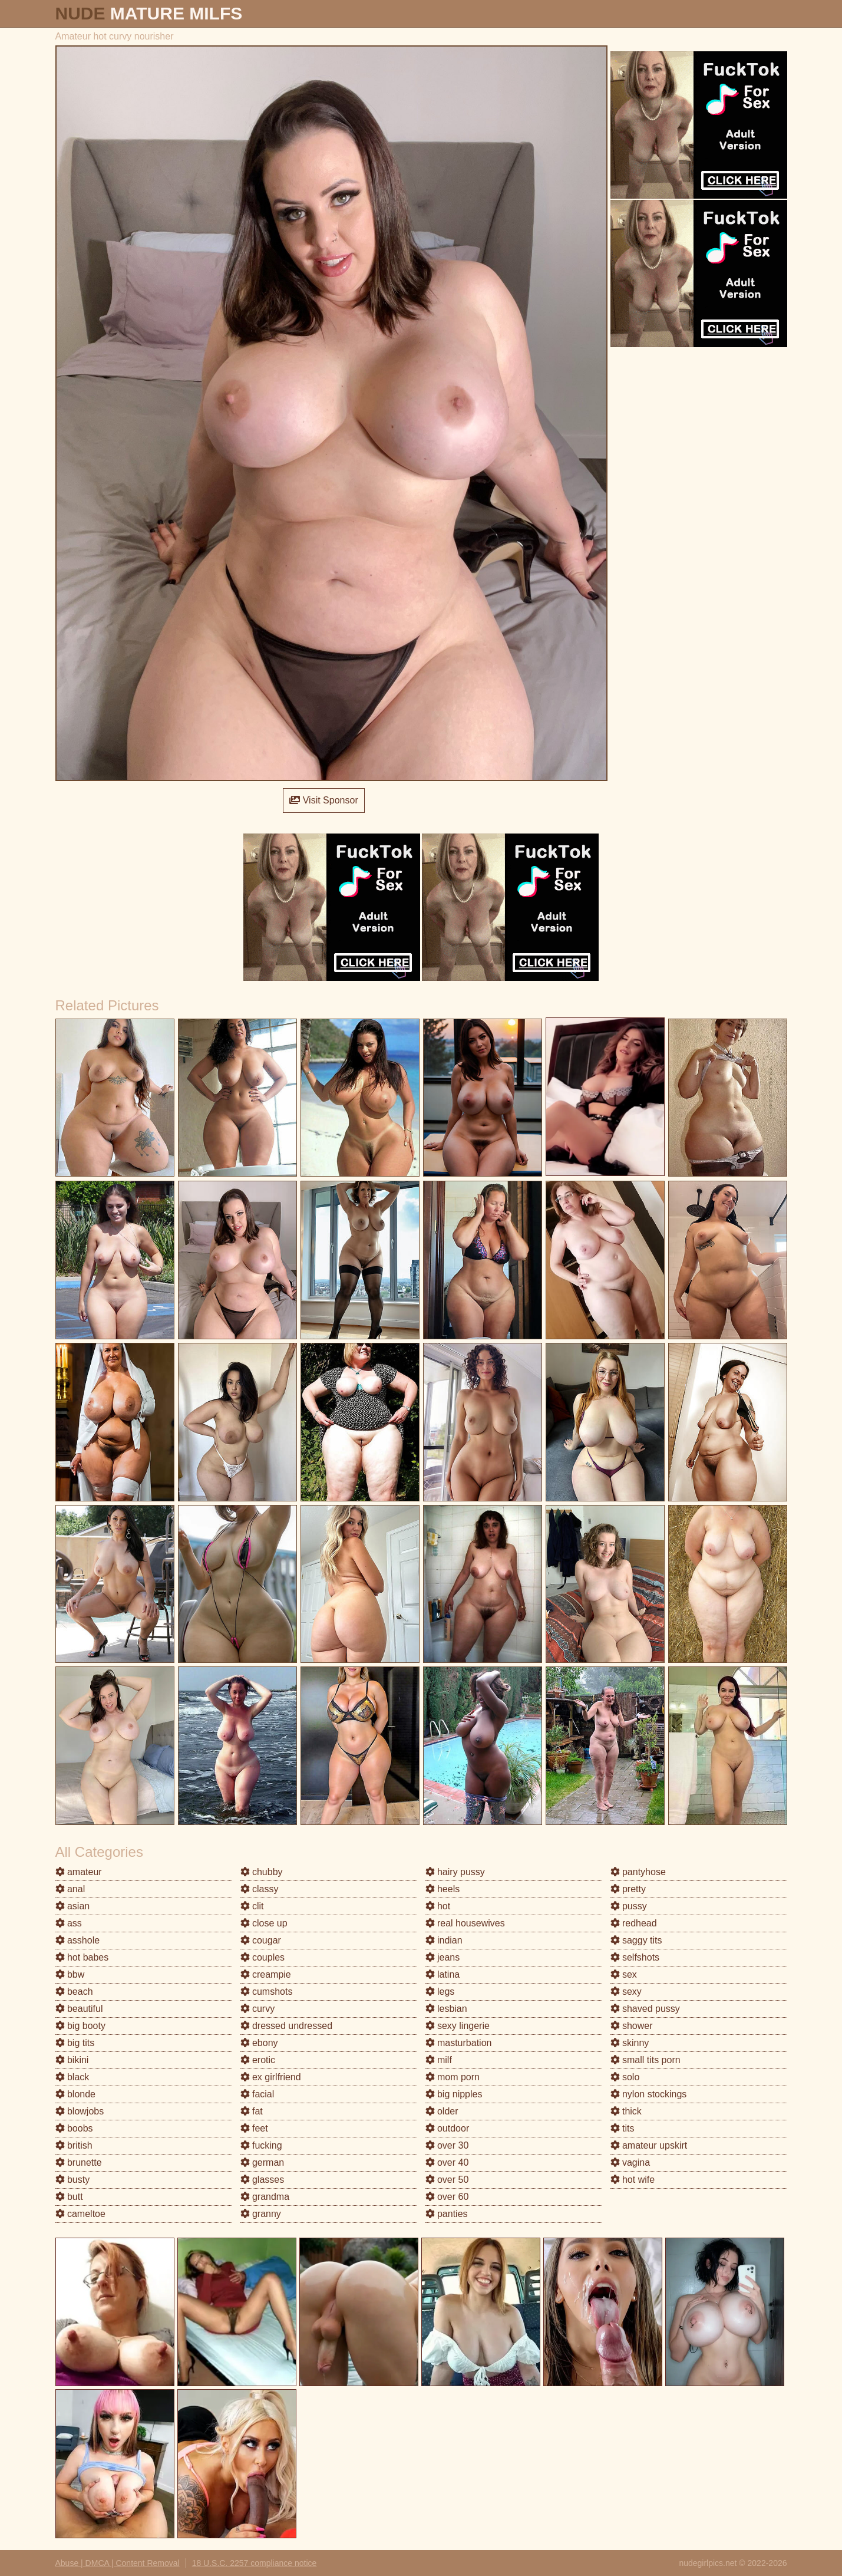  I want to click on shaved pussy, so click(645, 2009).